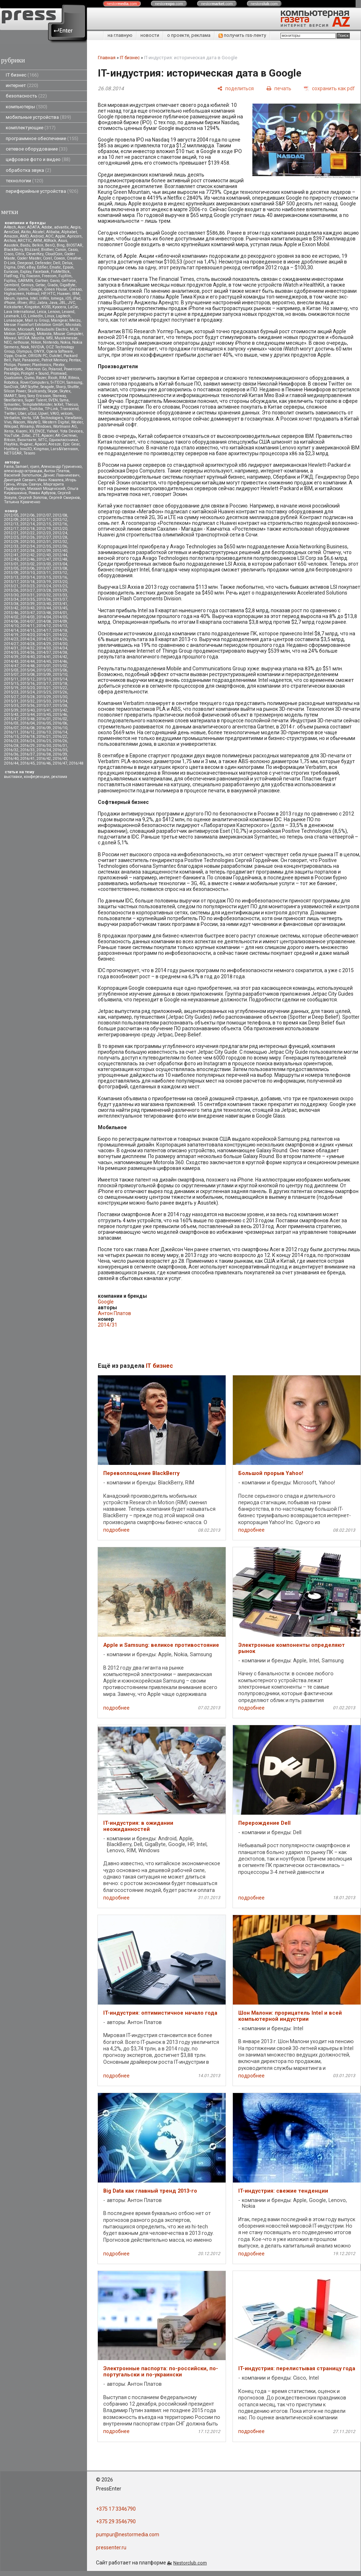 The width and height of the screenshot is (361, 2576). What do you see at coordinates (43, 754) in the screenshot?
I see `2016/38` at bounding box center [43, 754].